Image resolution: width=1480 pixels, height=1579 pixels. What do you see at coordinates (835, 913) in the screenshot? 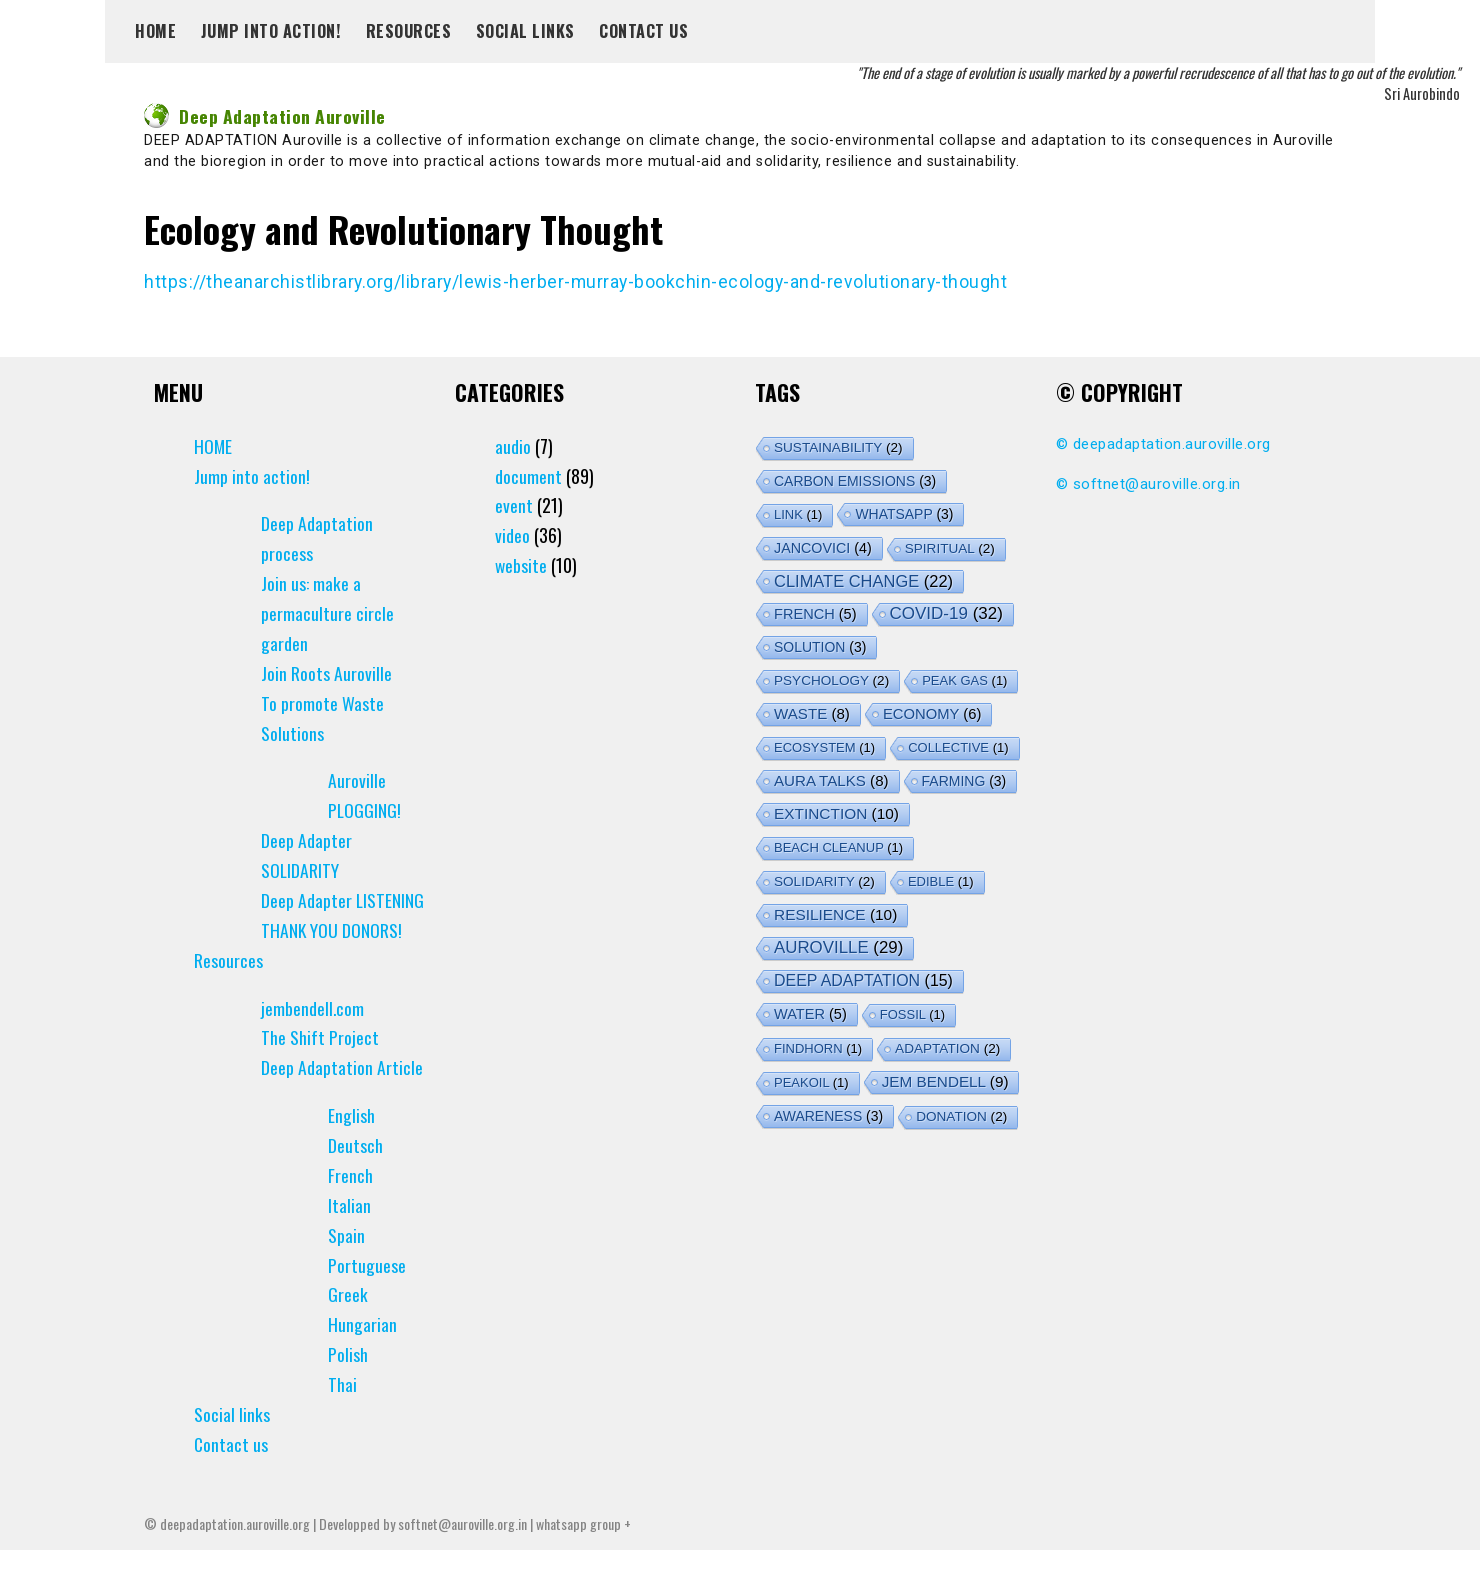
I see `resilience [resilience (10 items)]` at bounding box center [835, 913].